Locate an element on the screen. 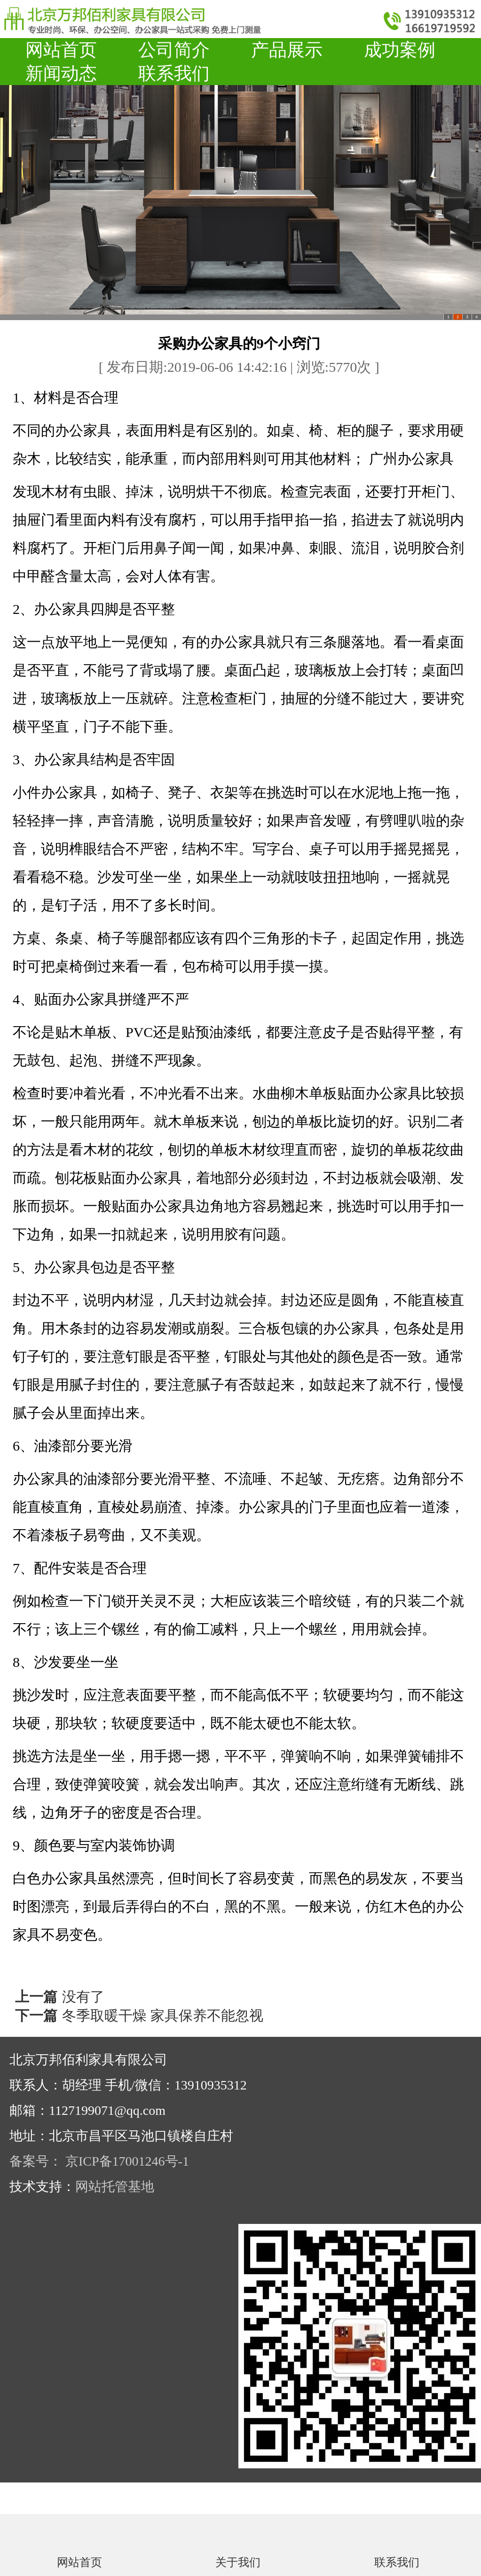  下一篇 is located at coordinates (36, 2015).